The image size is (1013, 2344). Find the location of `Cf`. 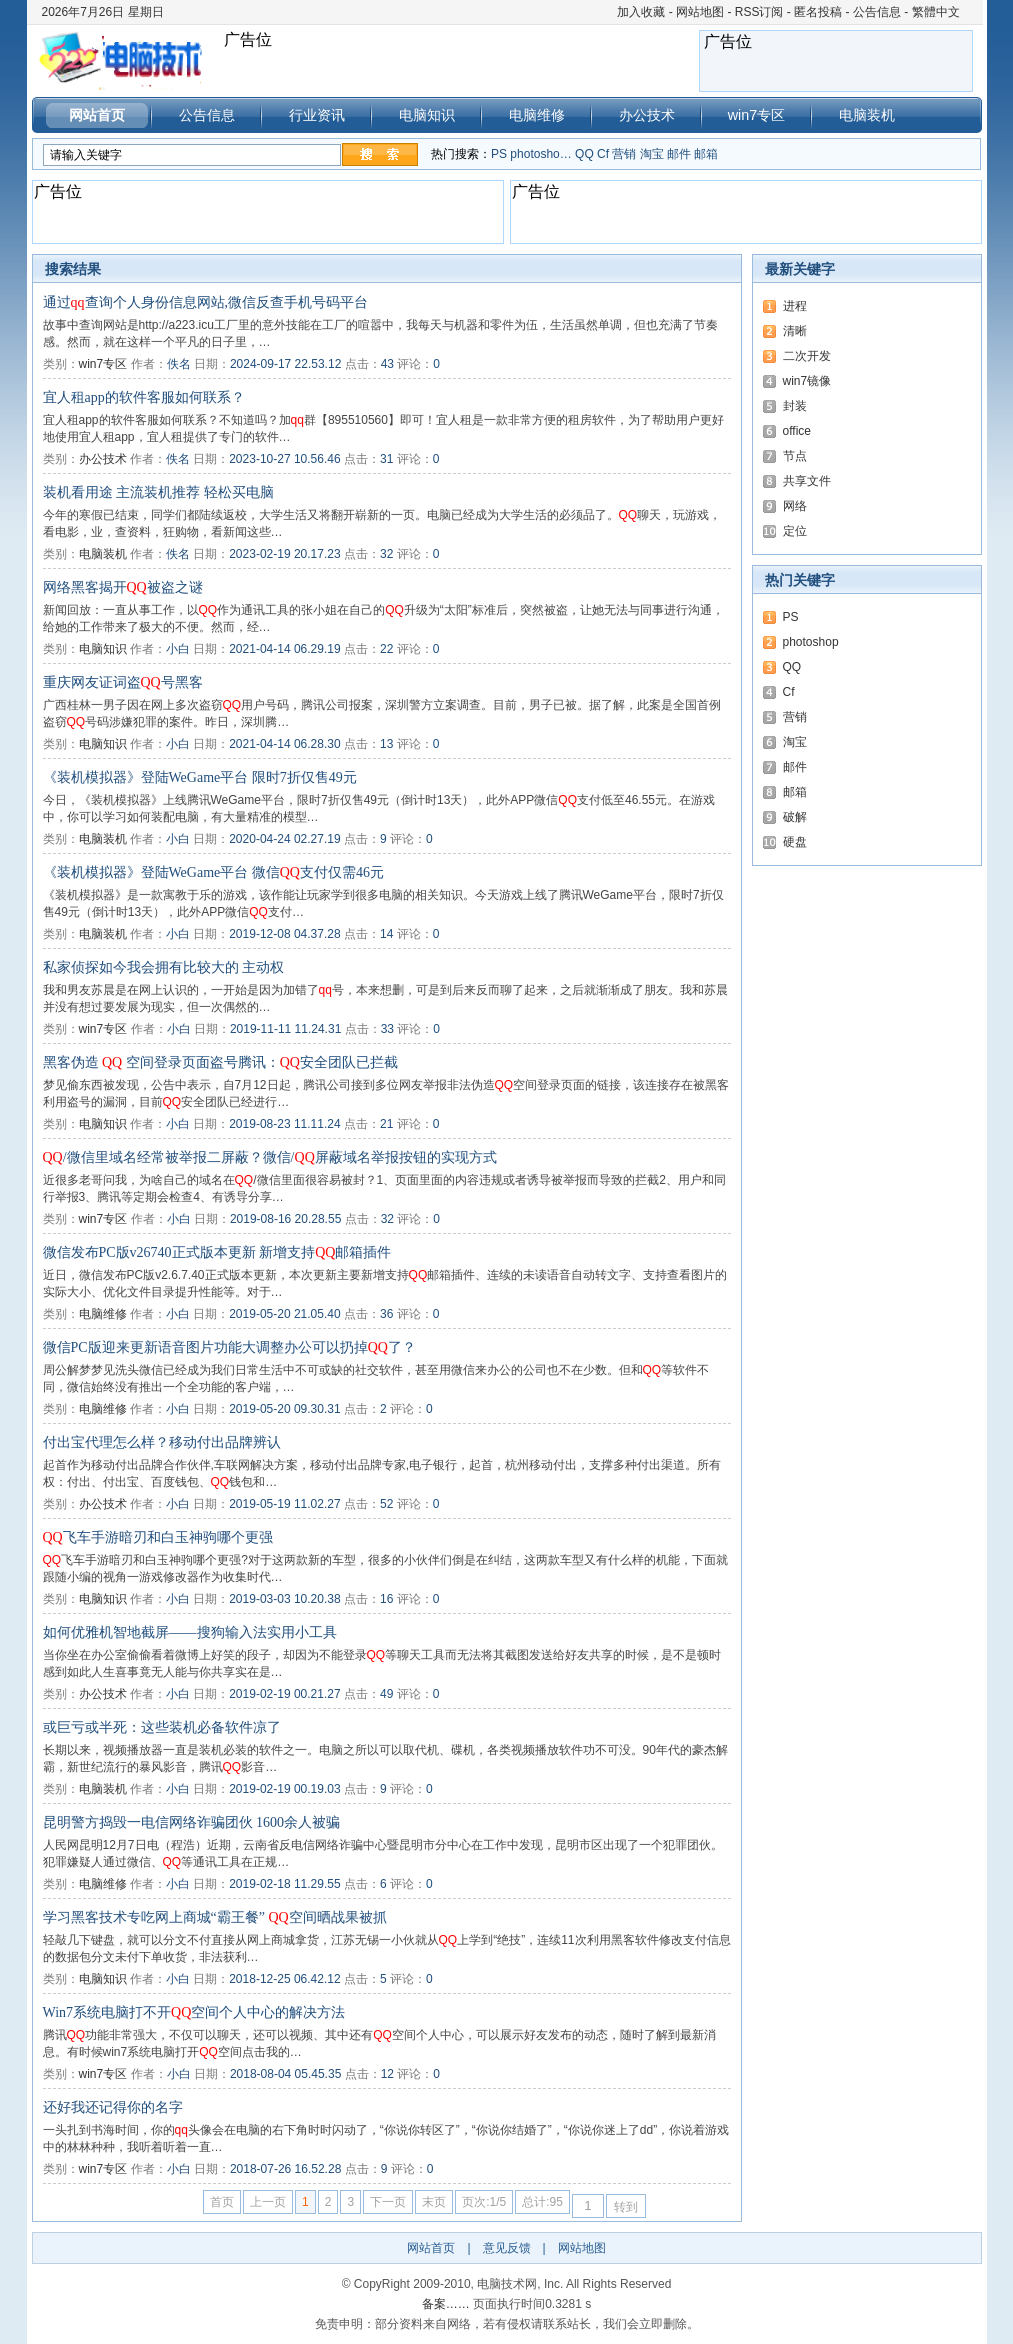

Cf is located at coordinates (603, 154).